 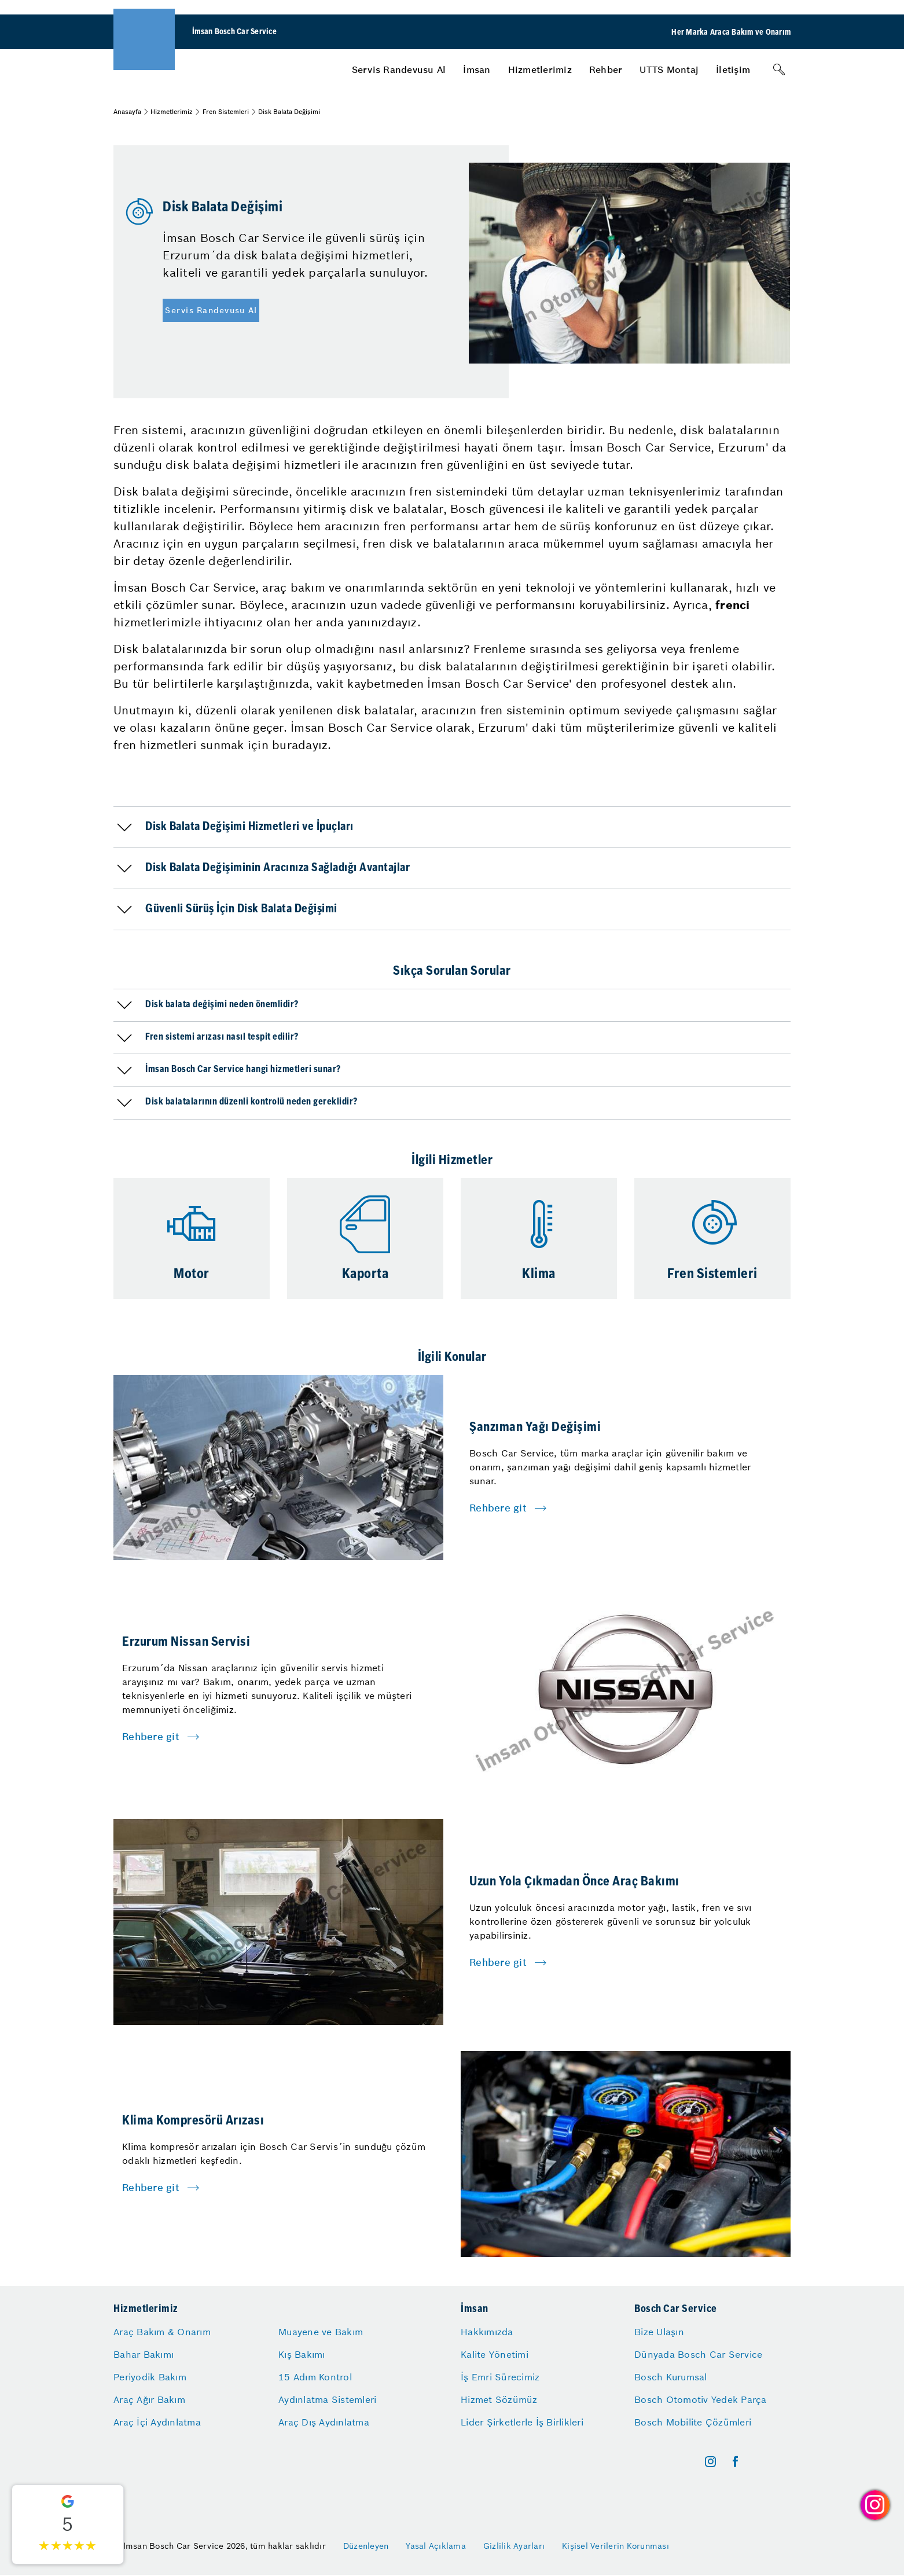 What do you see at coordinates (700, 2399) in the screenshot?
I see `Bosch Otomotiv Yedek Parça` at bounding box center [700, 2399].